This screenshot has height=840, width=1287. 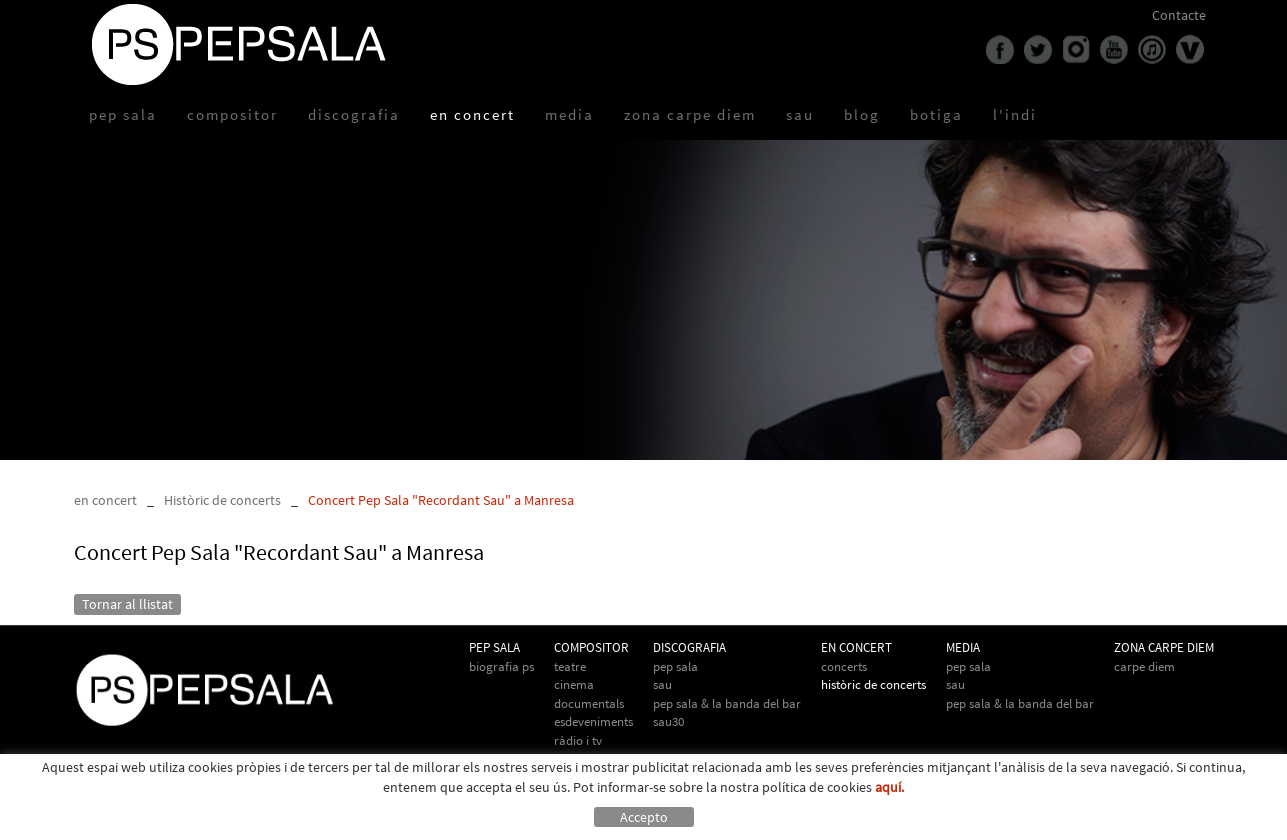 What do you see at coordinates (222, 500) in the screenshot?
I see `Històric de concerts` at bounding box center [222, 500].